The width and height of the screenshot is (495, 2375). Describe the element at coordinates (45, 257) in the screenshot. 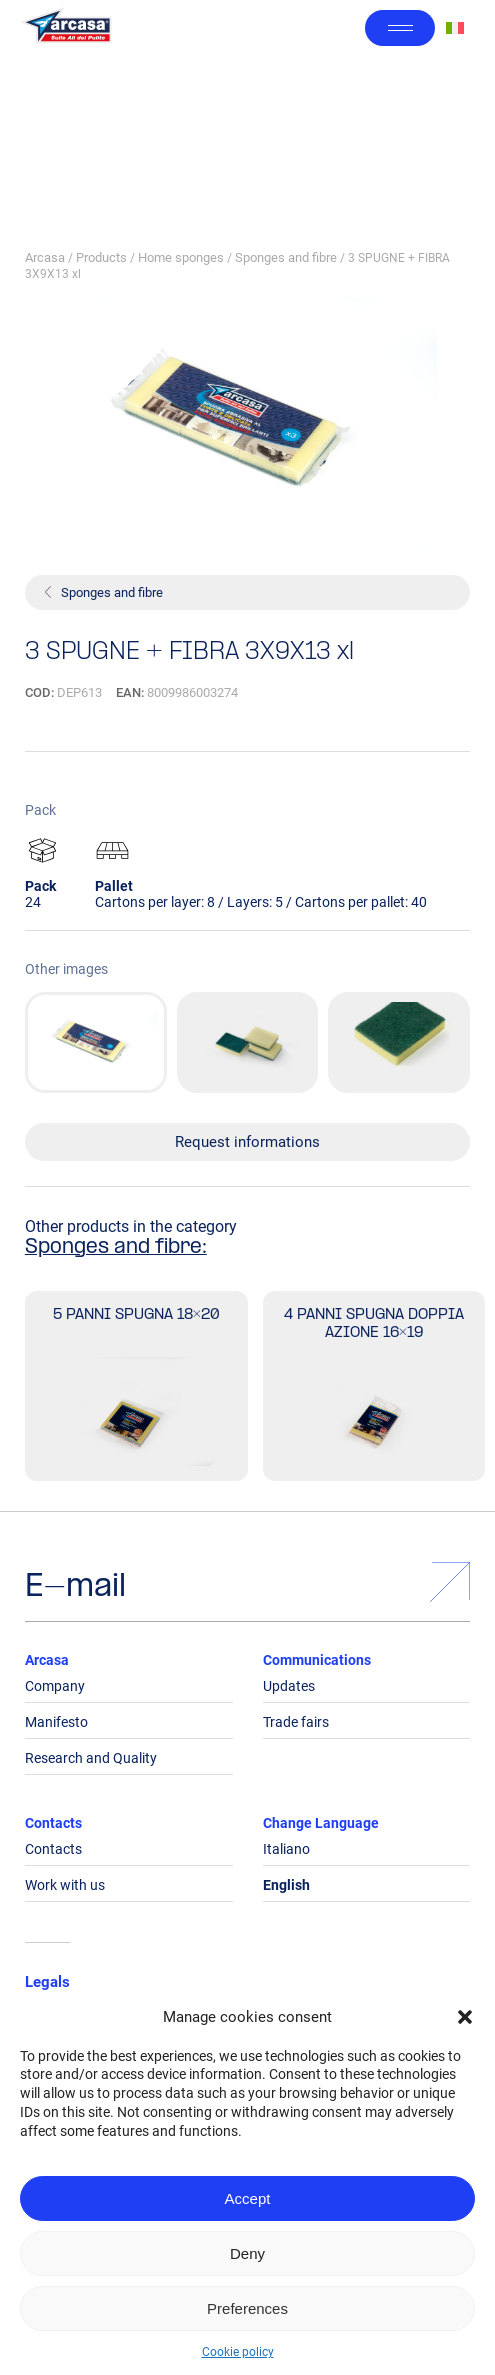

I see `Arcasa` at that location.